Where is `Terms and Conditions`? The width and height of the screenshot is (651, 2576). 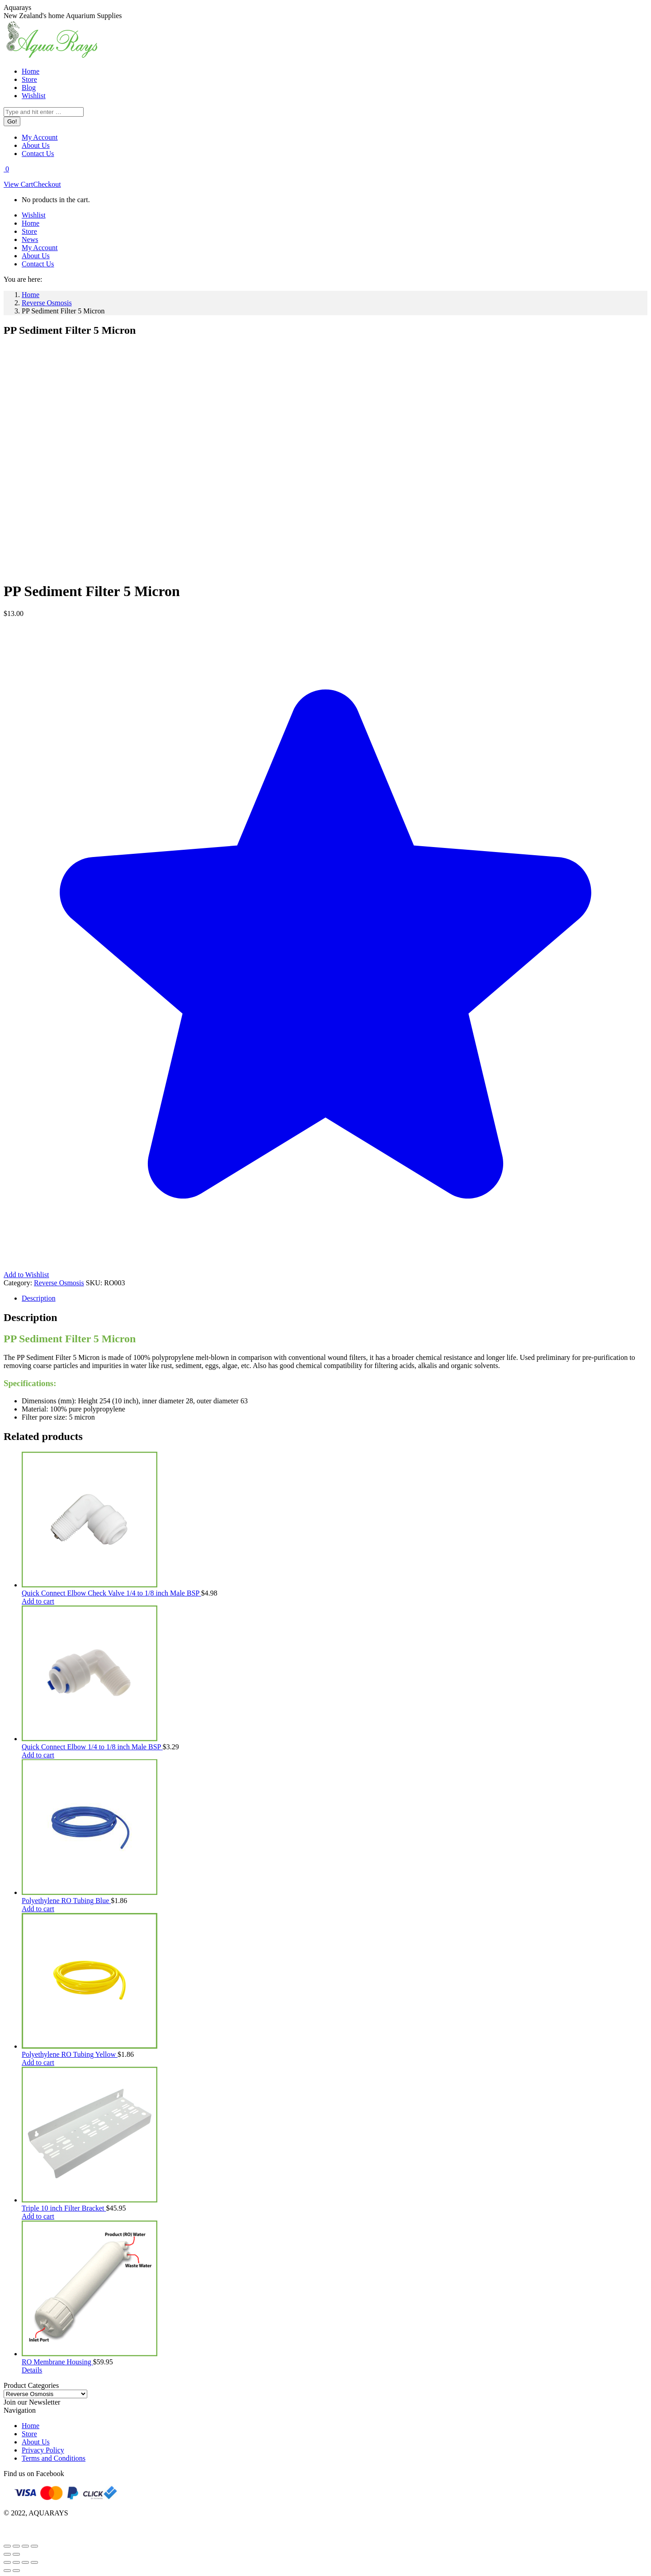 Terms and Conditions is located at coordinates (53, 2458).